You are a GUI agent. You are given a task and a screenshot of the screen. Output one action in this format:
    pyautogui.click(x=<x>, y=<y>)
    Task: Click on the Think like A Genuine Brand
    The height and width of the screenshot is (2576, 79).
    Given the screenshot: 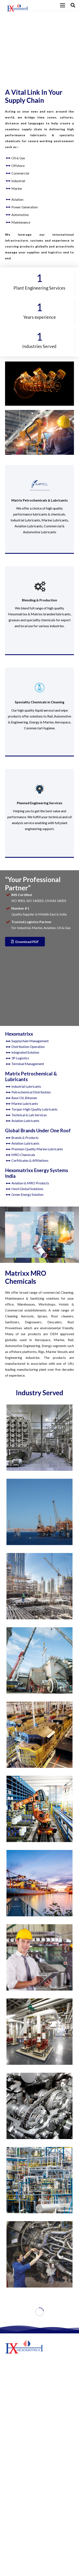 What is the action you would take?
    pyautogui.click(x=24, y=2428)
    